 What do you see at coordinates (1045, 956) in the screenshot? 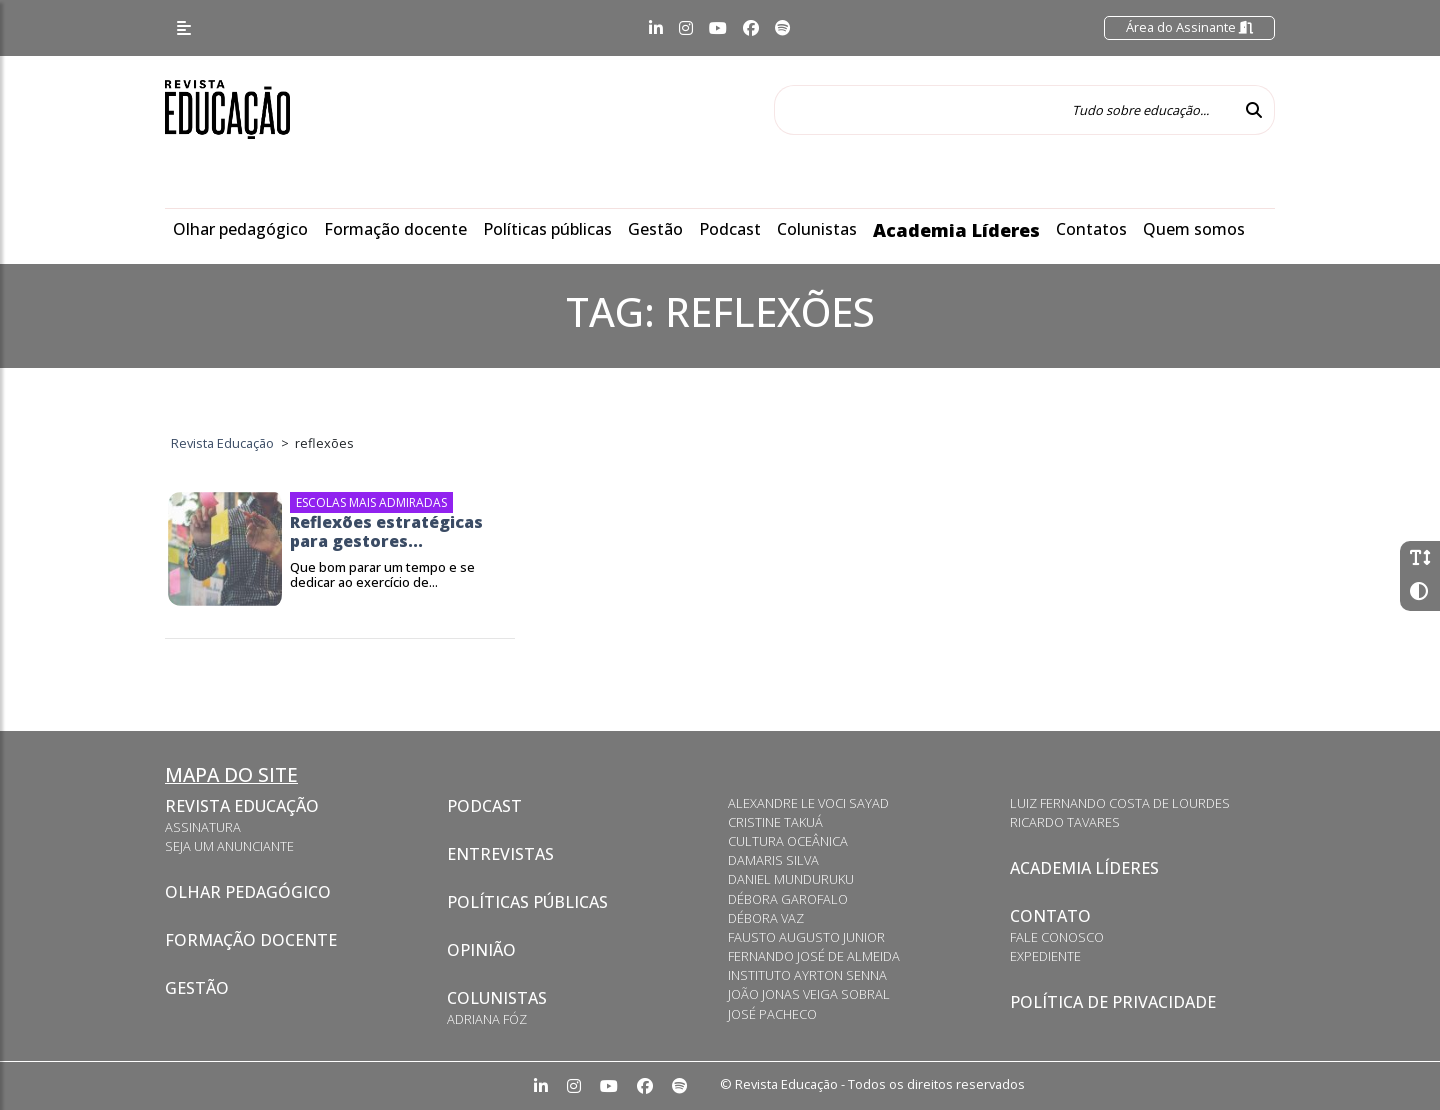
I see `Expediente` at bounding box center [1045, 956].